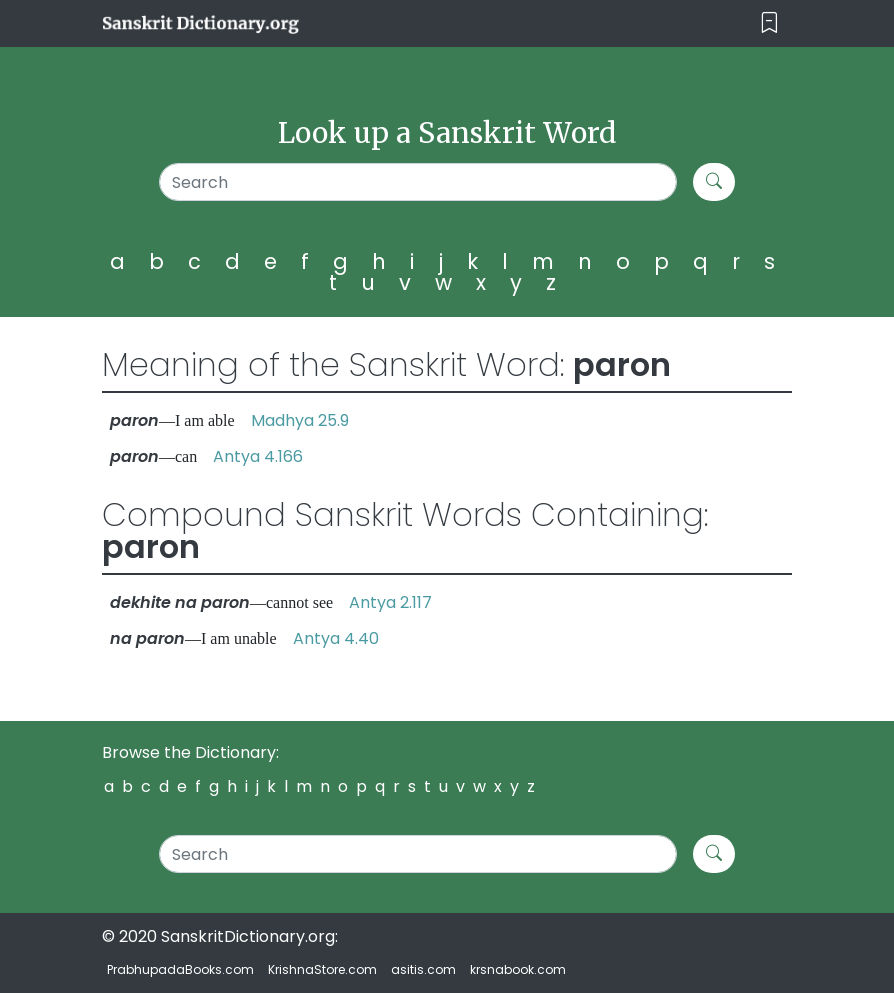  What do you see at coordinates (180, 969) in the screenshot?
I see `PrabhupadaBooks.com` at bounding box center [180, 969].